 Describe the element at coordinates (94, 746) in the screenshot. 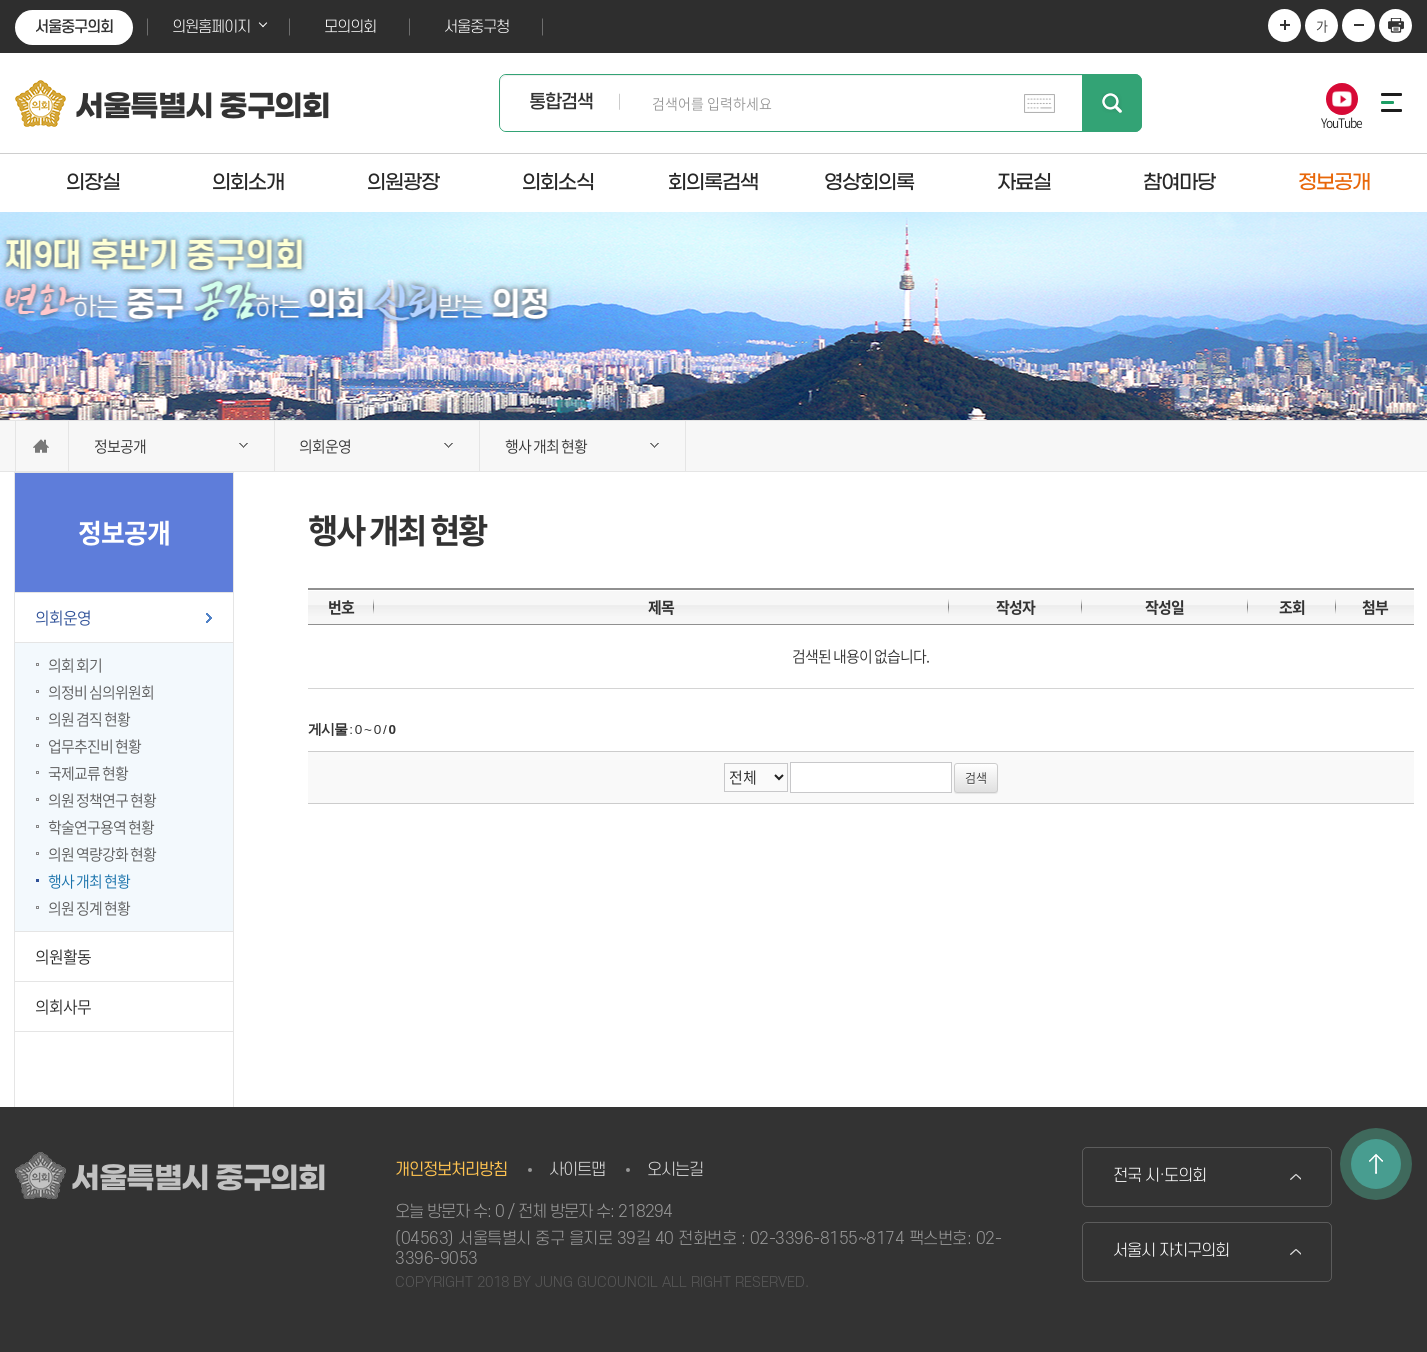

I see `업무추진비 현황` at that location.